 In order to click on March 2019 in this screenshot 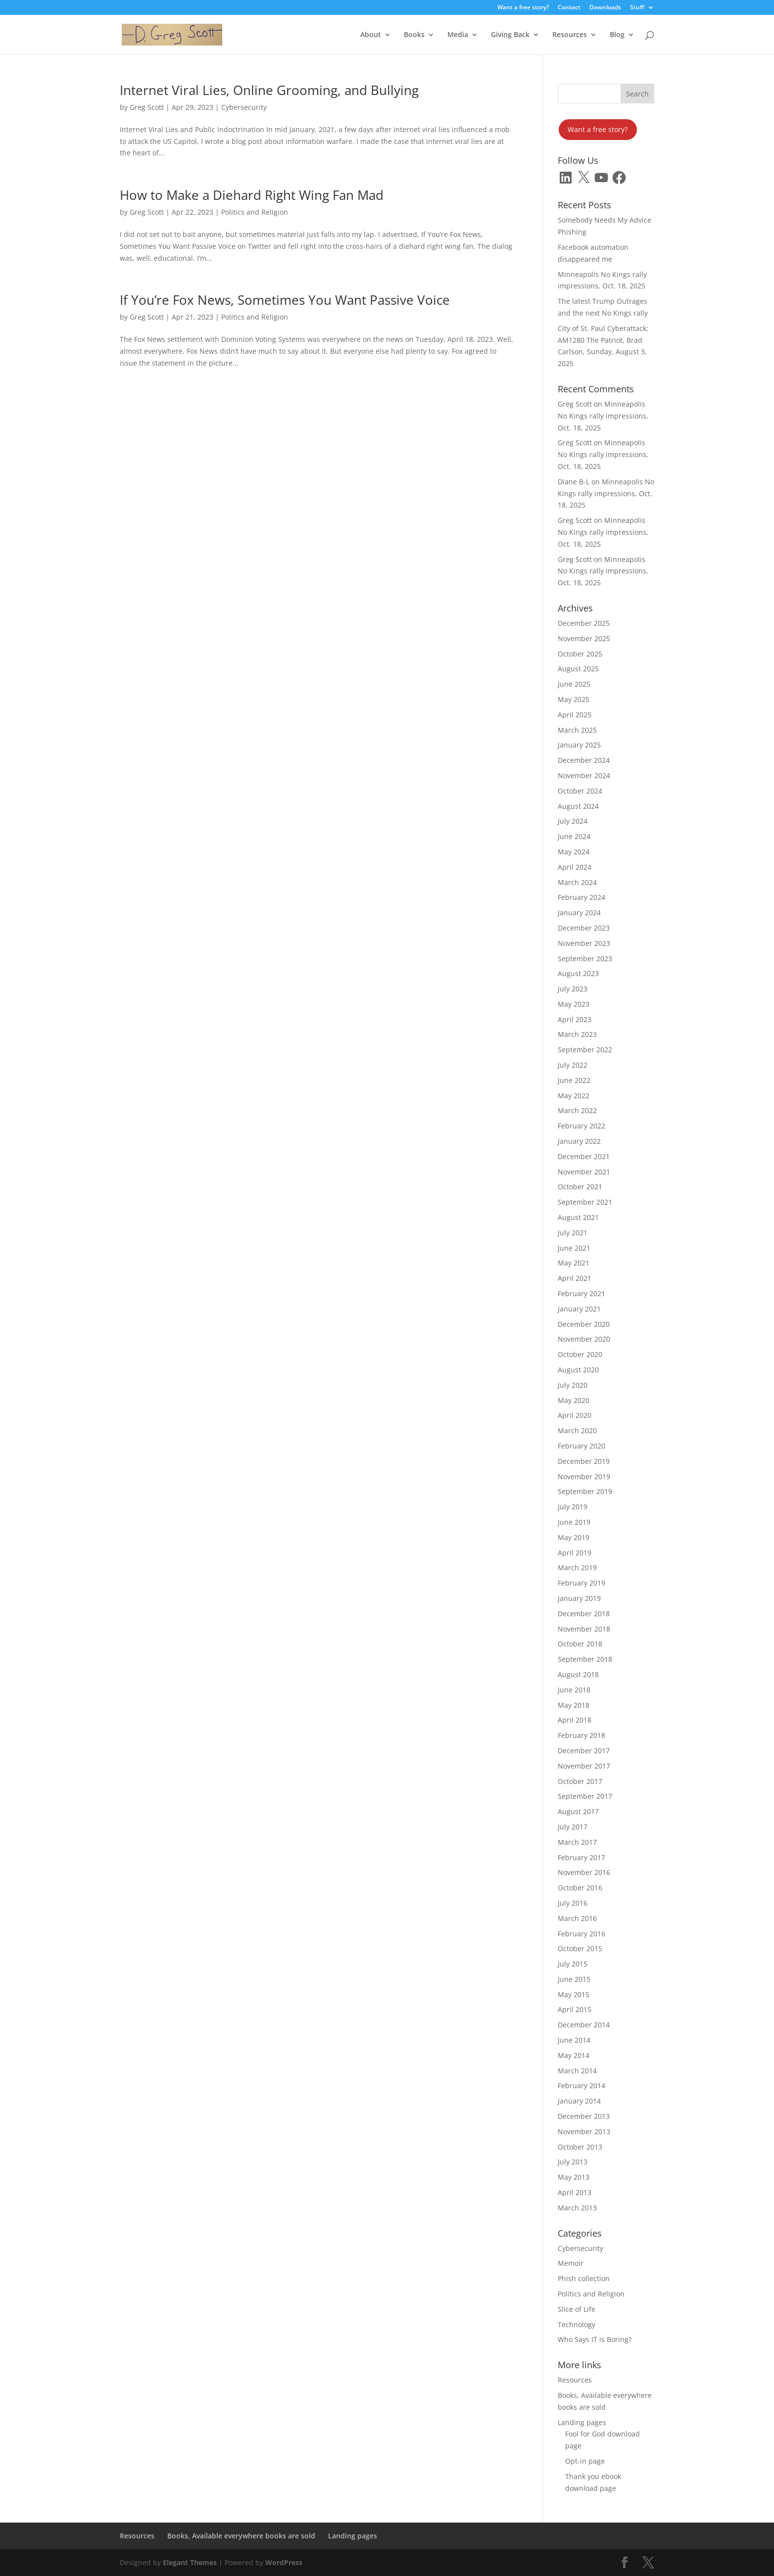, I will do `click(577, 1567)`.